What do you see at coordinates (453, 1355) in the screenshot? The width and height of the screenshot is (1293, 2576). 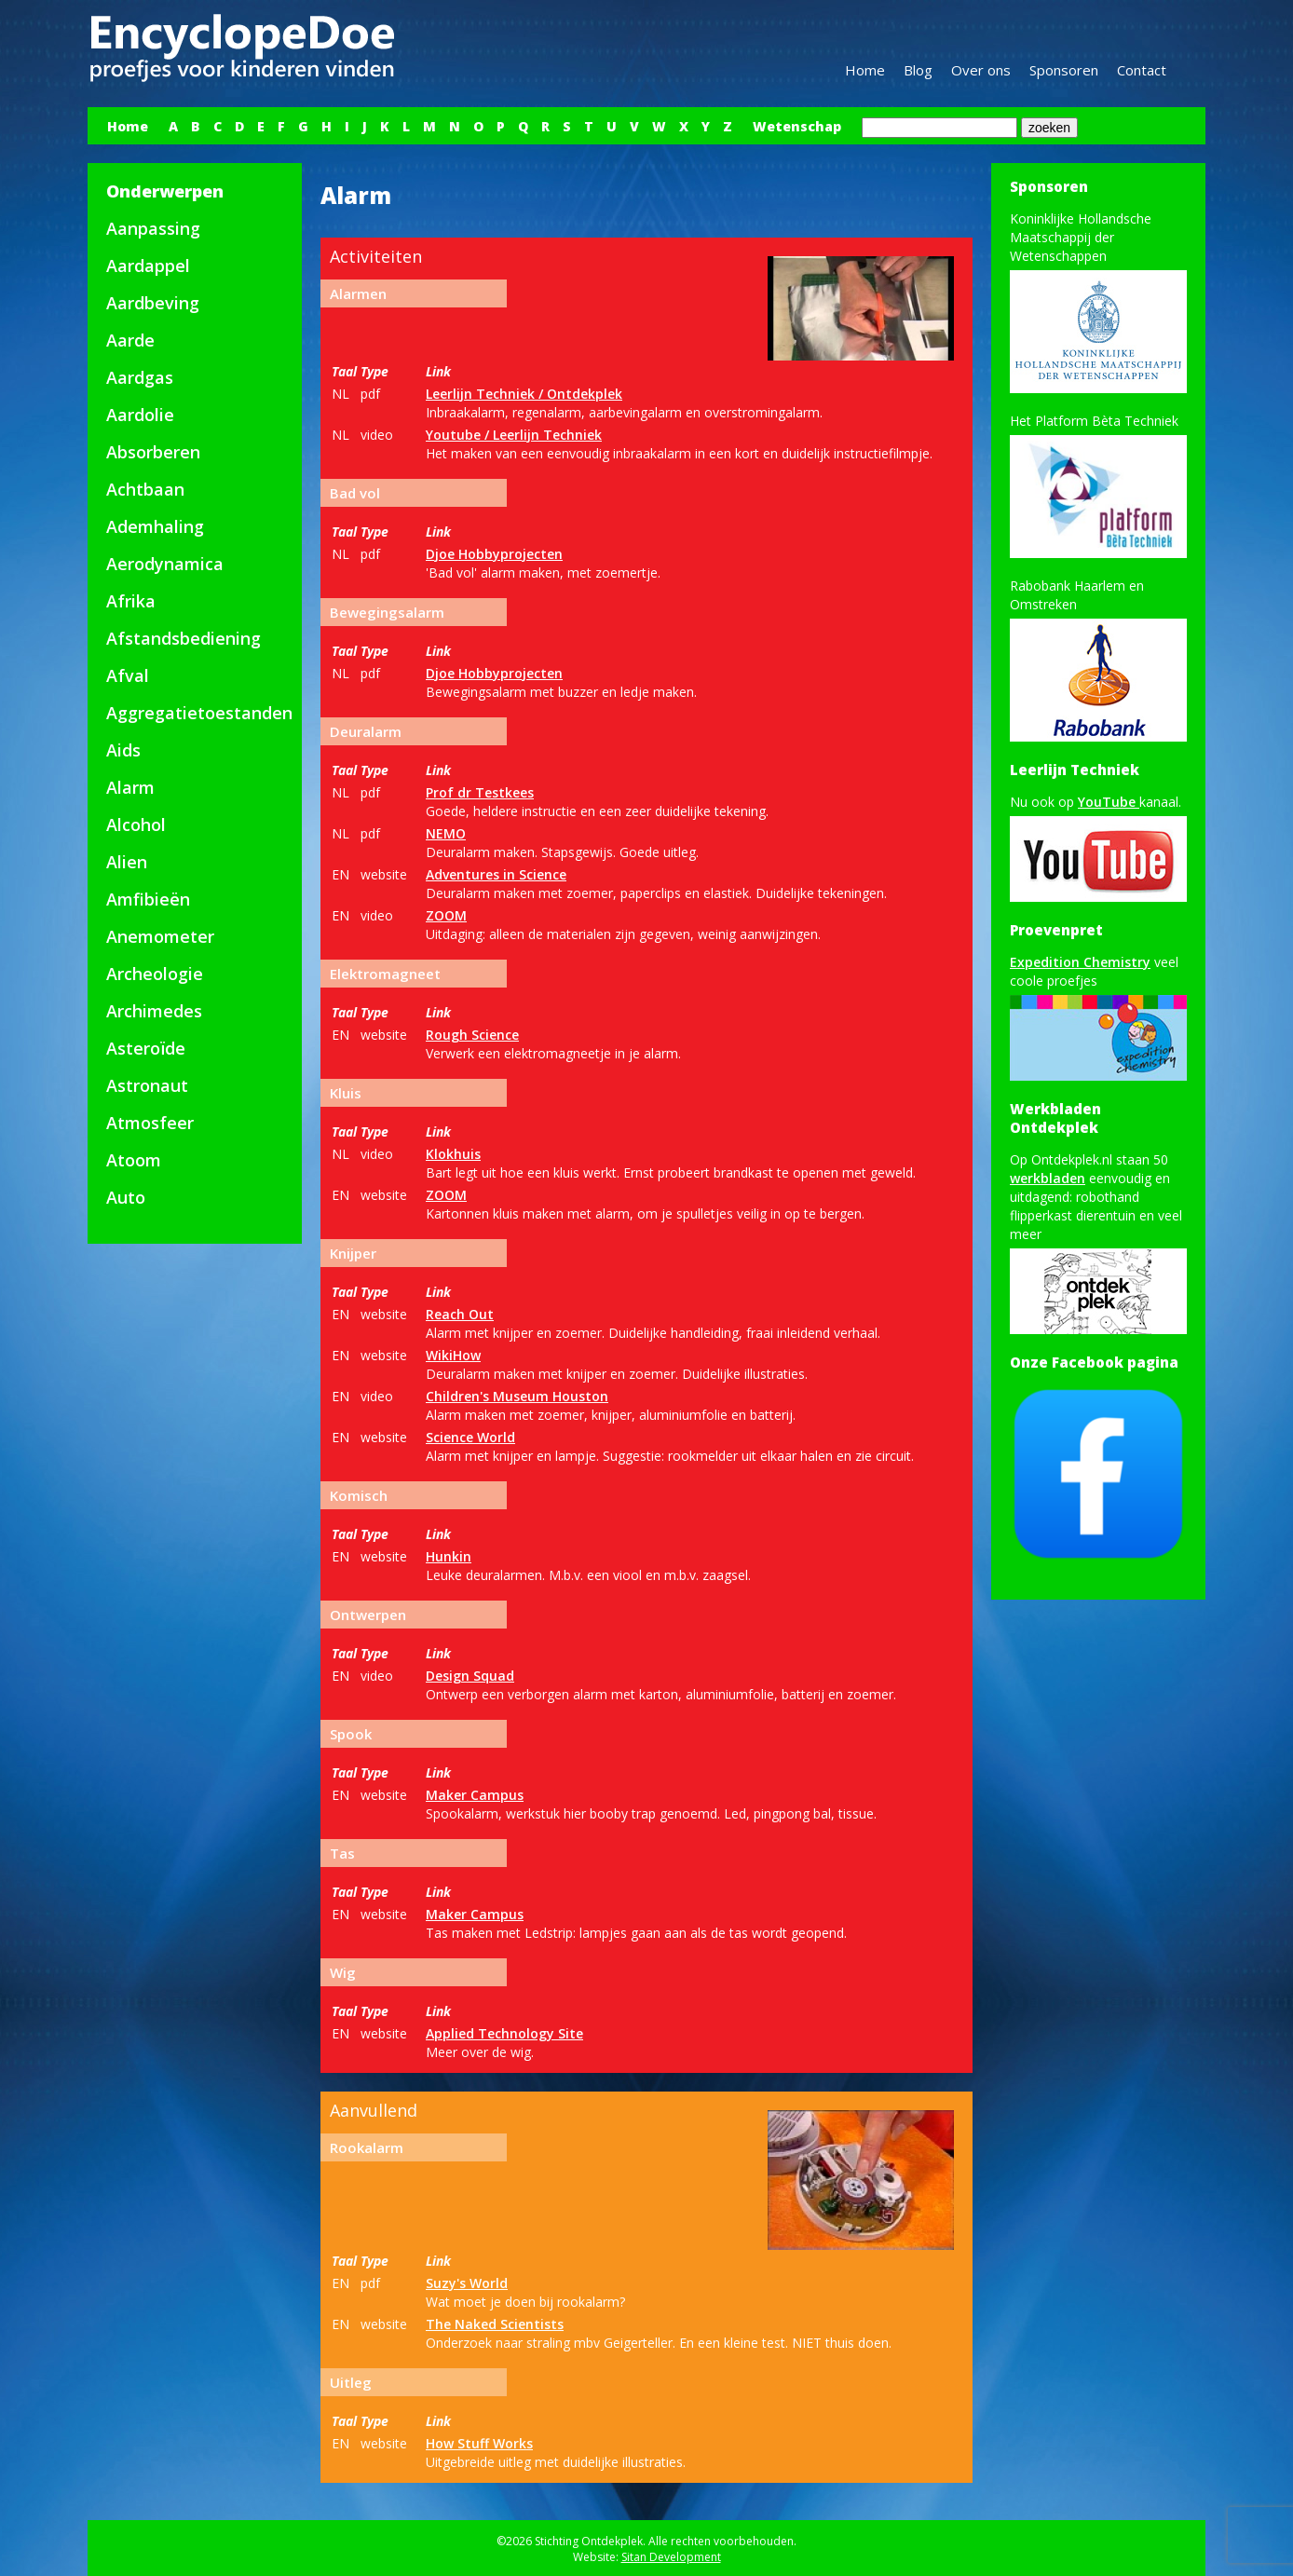 I see `WikiHow` at bounding box center [453, 1355].